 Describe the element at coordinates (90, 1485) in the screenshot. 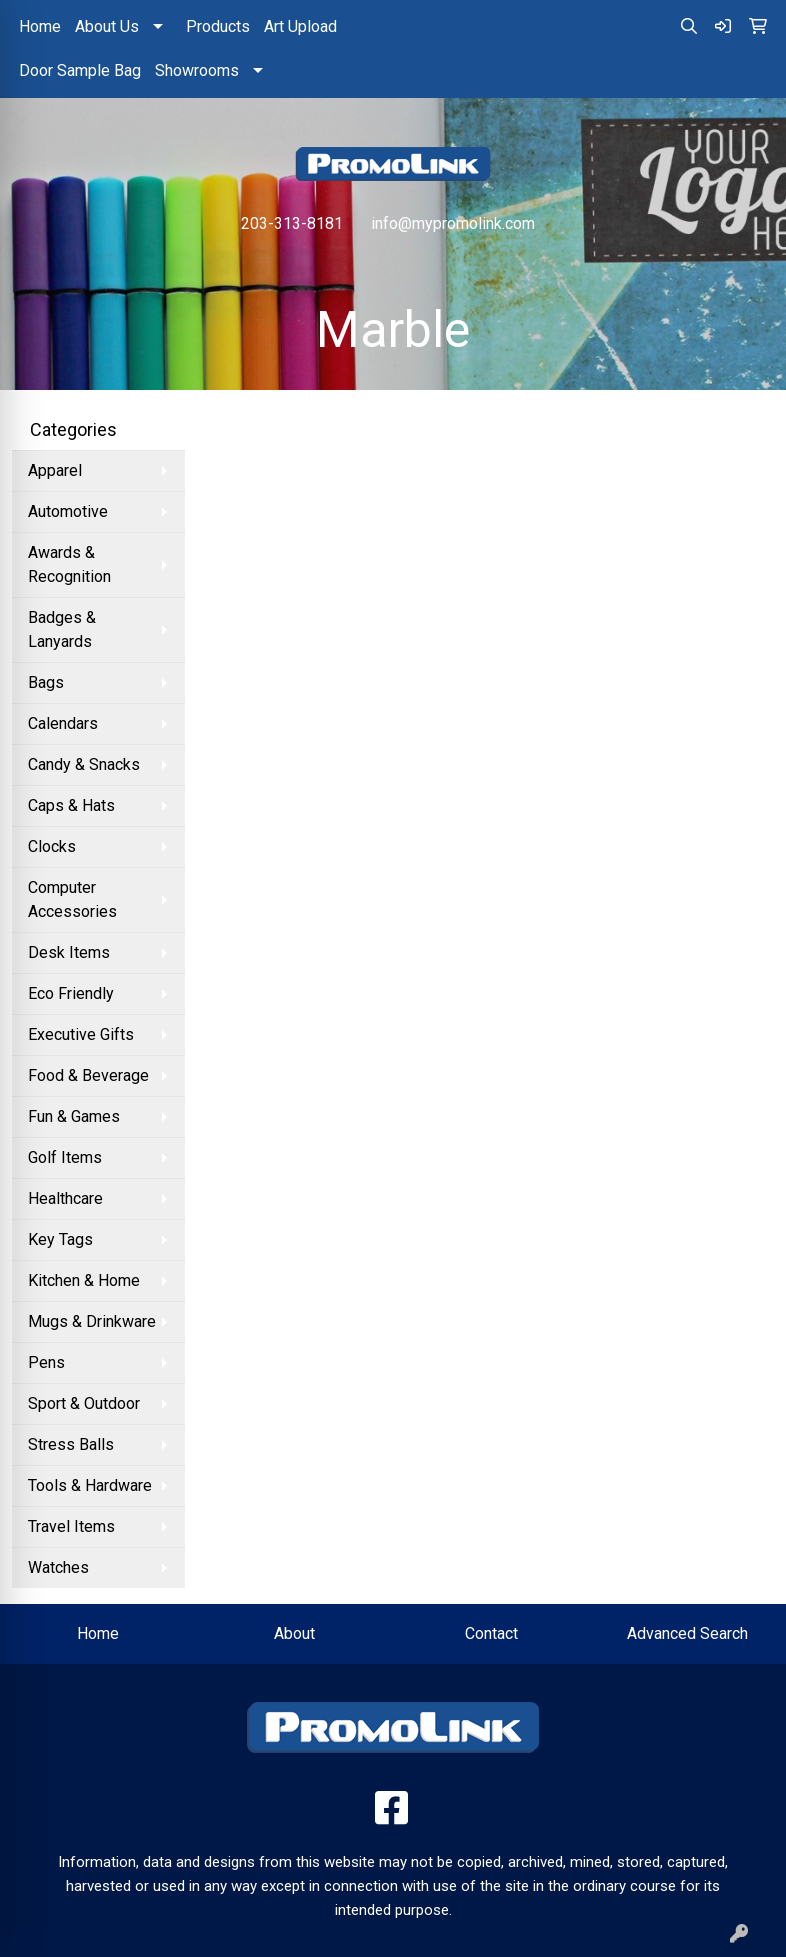

I see `Tools & Hardware` at that location.